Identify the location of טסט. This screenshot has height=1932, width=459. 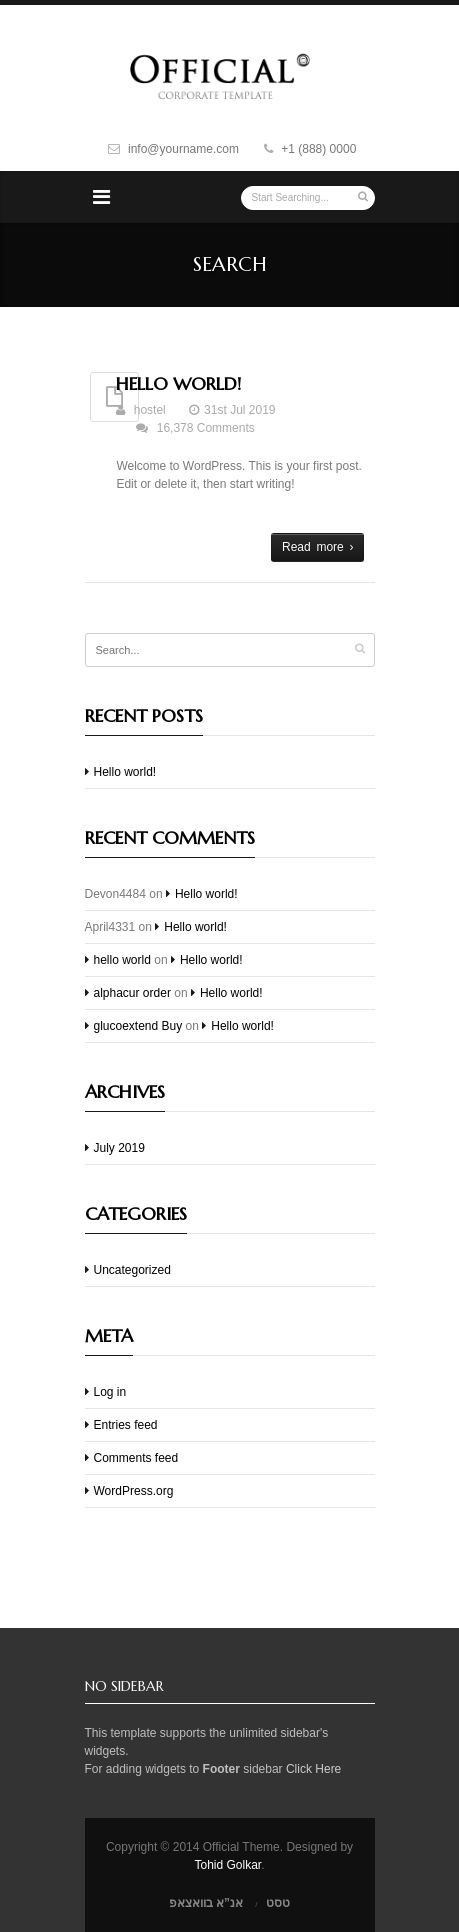
(278, 1903).